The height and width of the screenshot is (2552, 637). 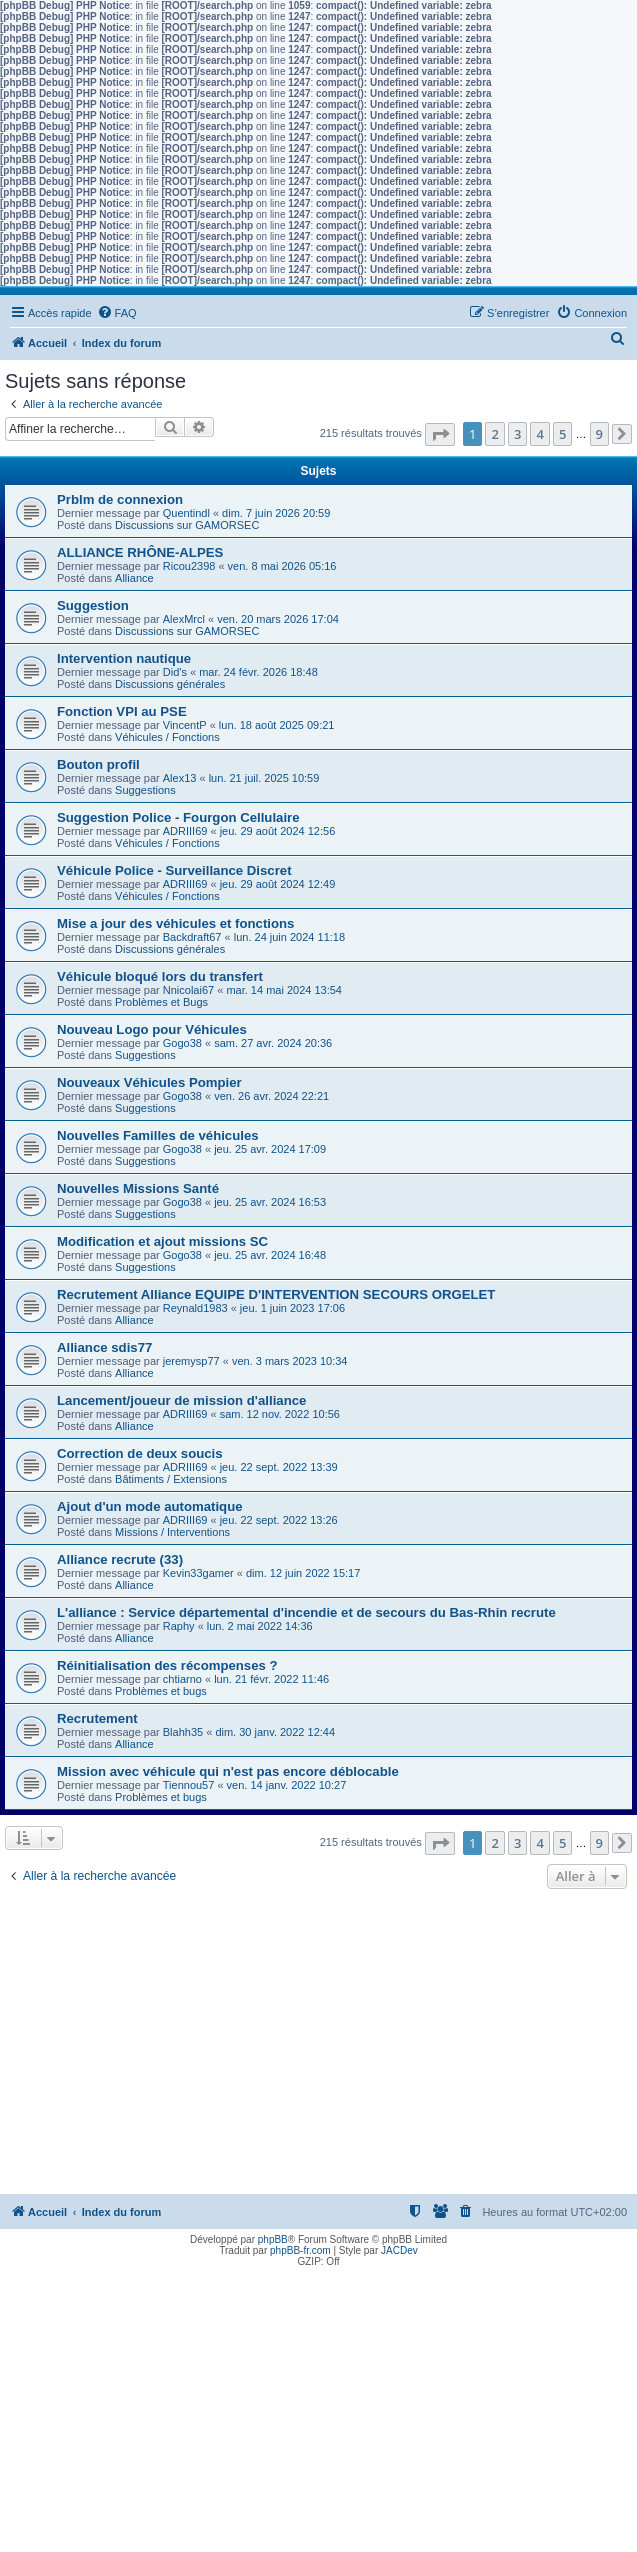 I want to click on Nouvelles Missions Santé, so click(x=138, y=1188).